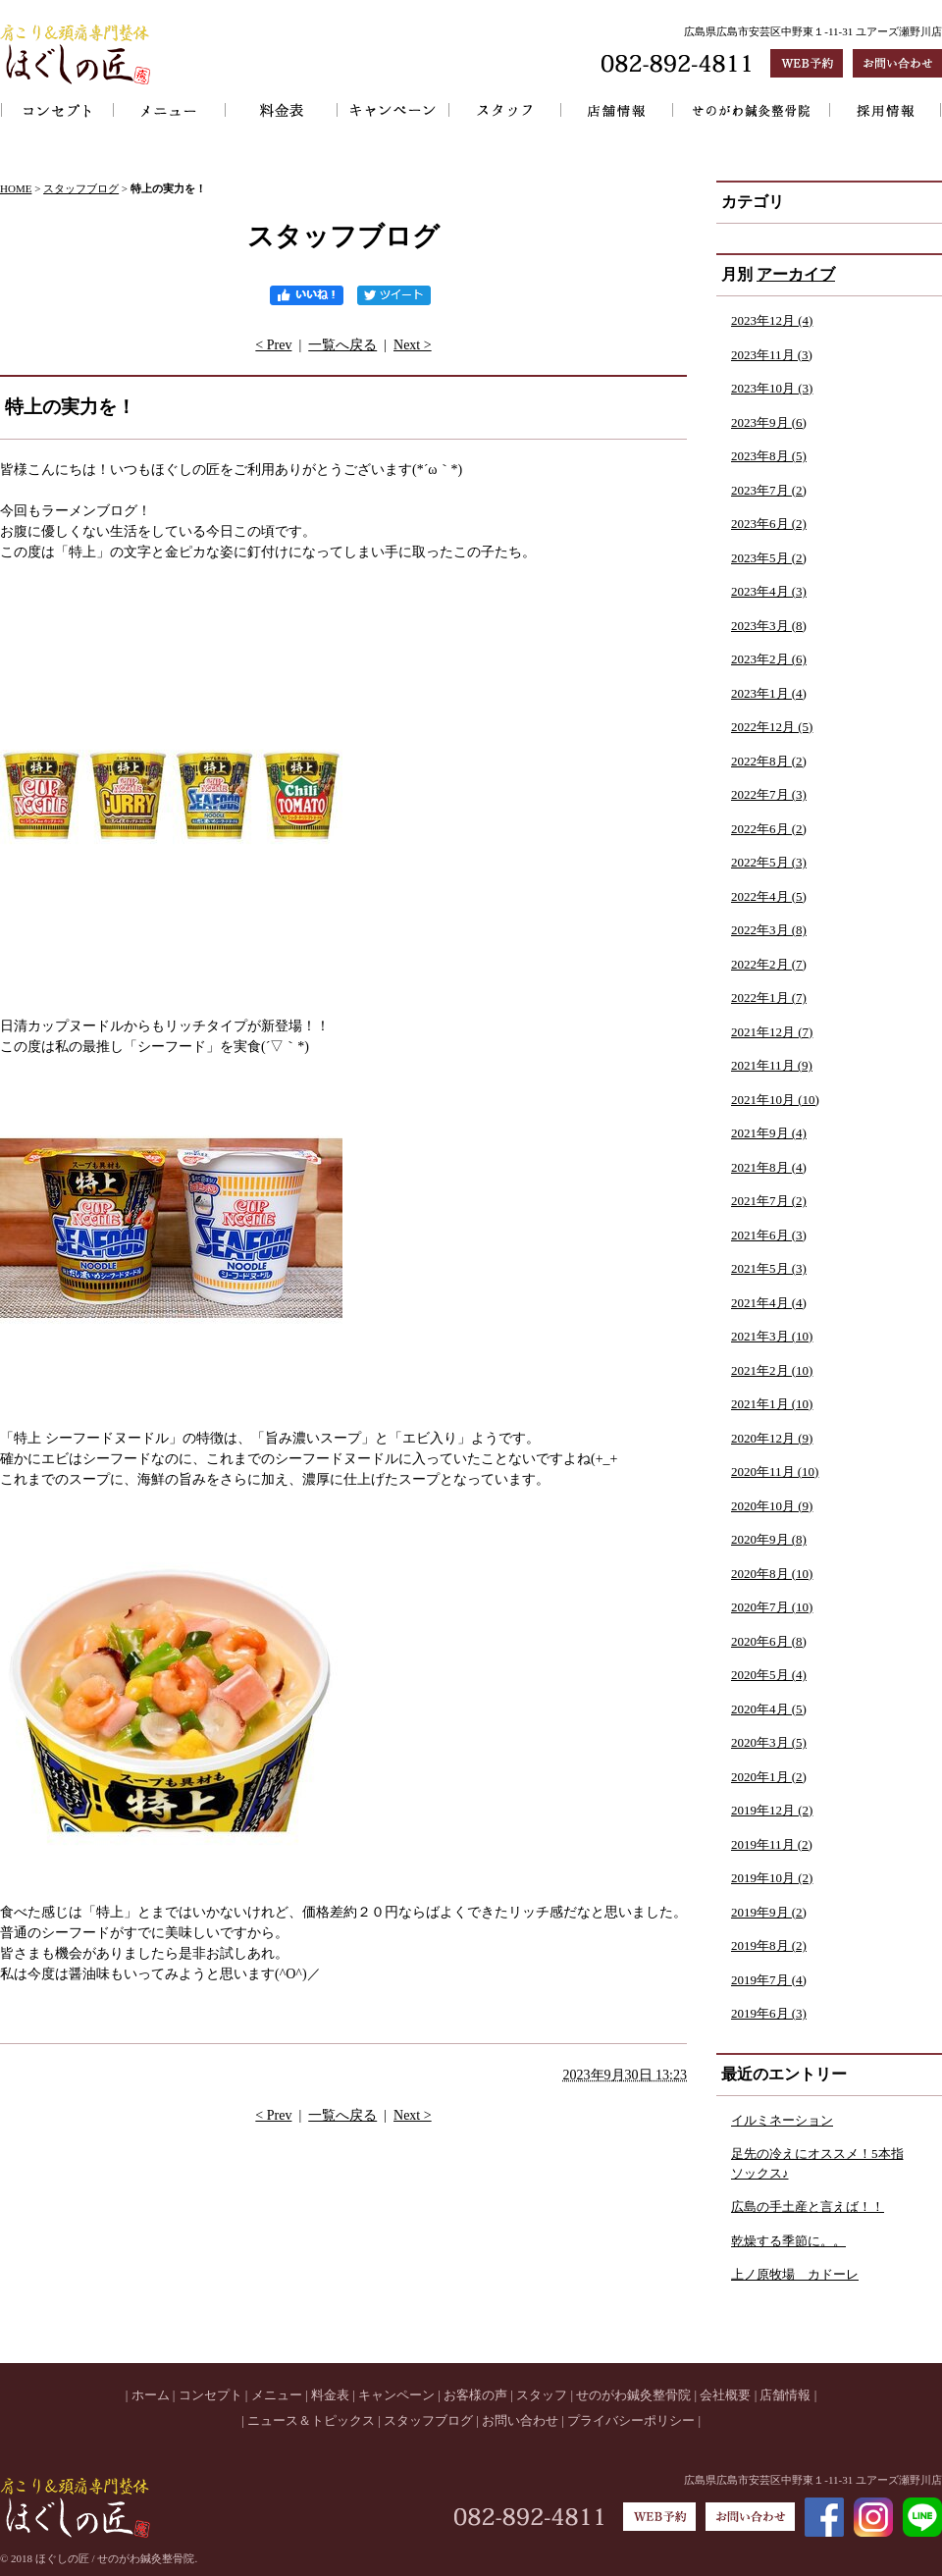  Describe the element at coordinates (774, 1471) in the screenshot. I see `2020年11月 (10)` at that location.